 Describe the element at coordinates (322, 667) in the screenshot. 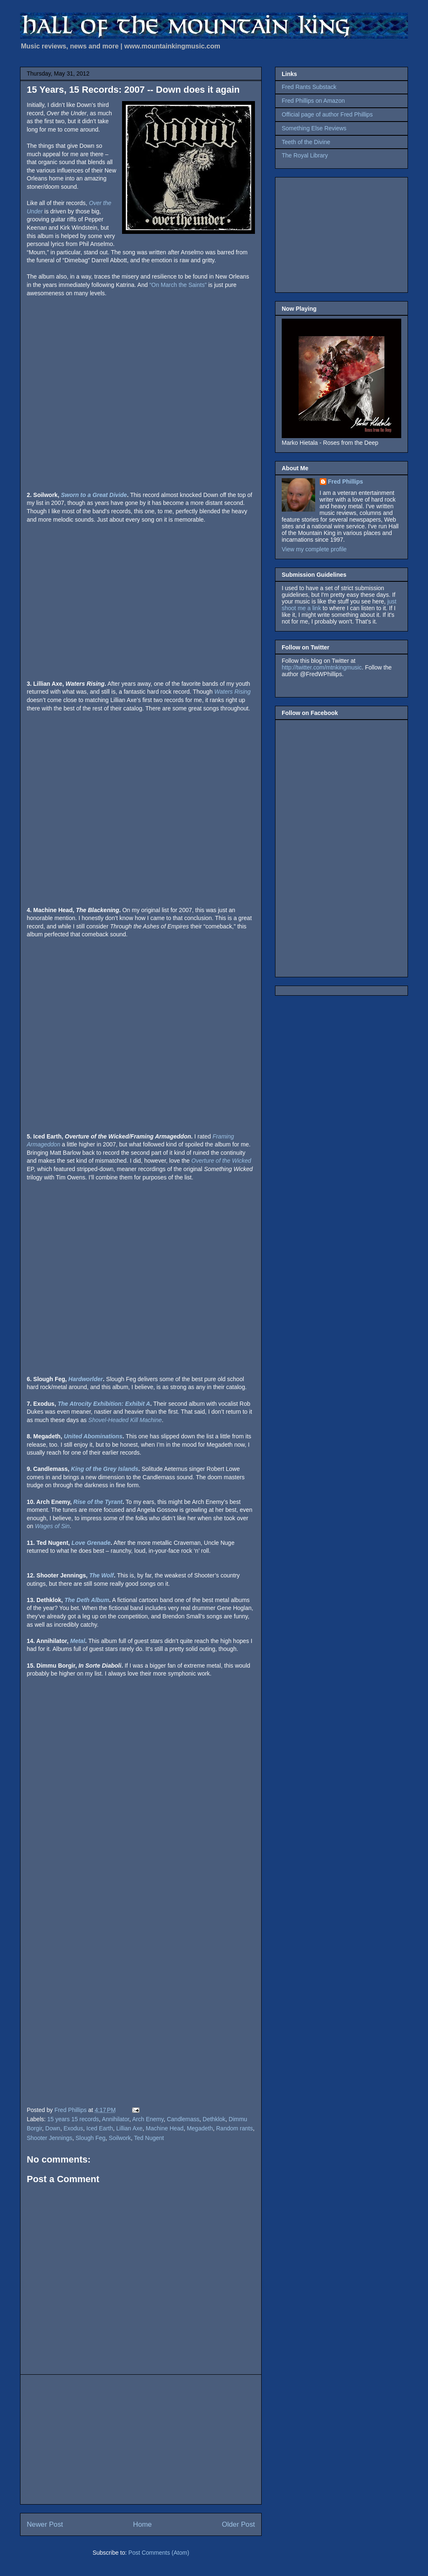

I see `http://twitter.com/mtnkingmusic` at that location.